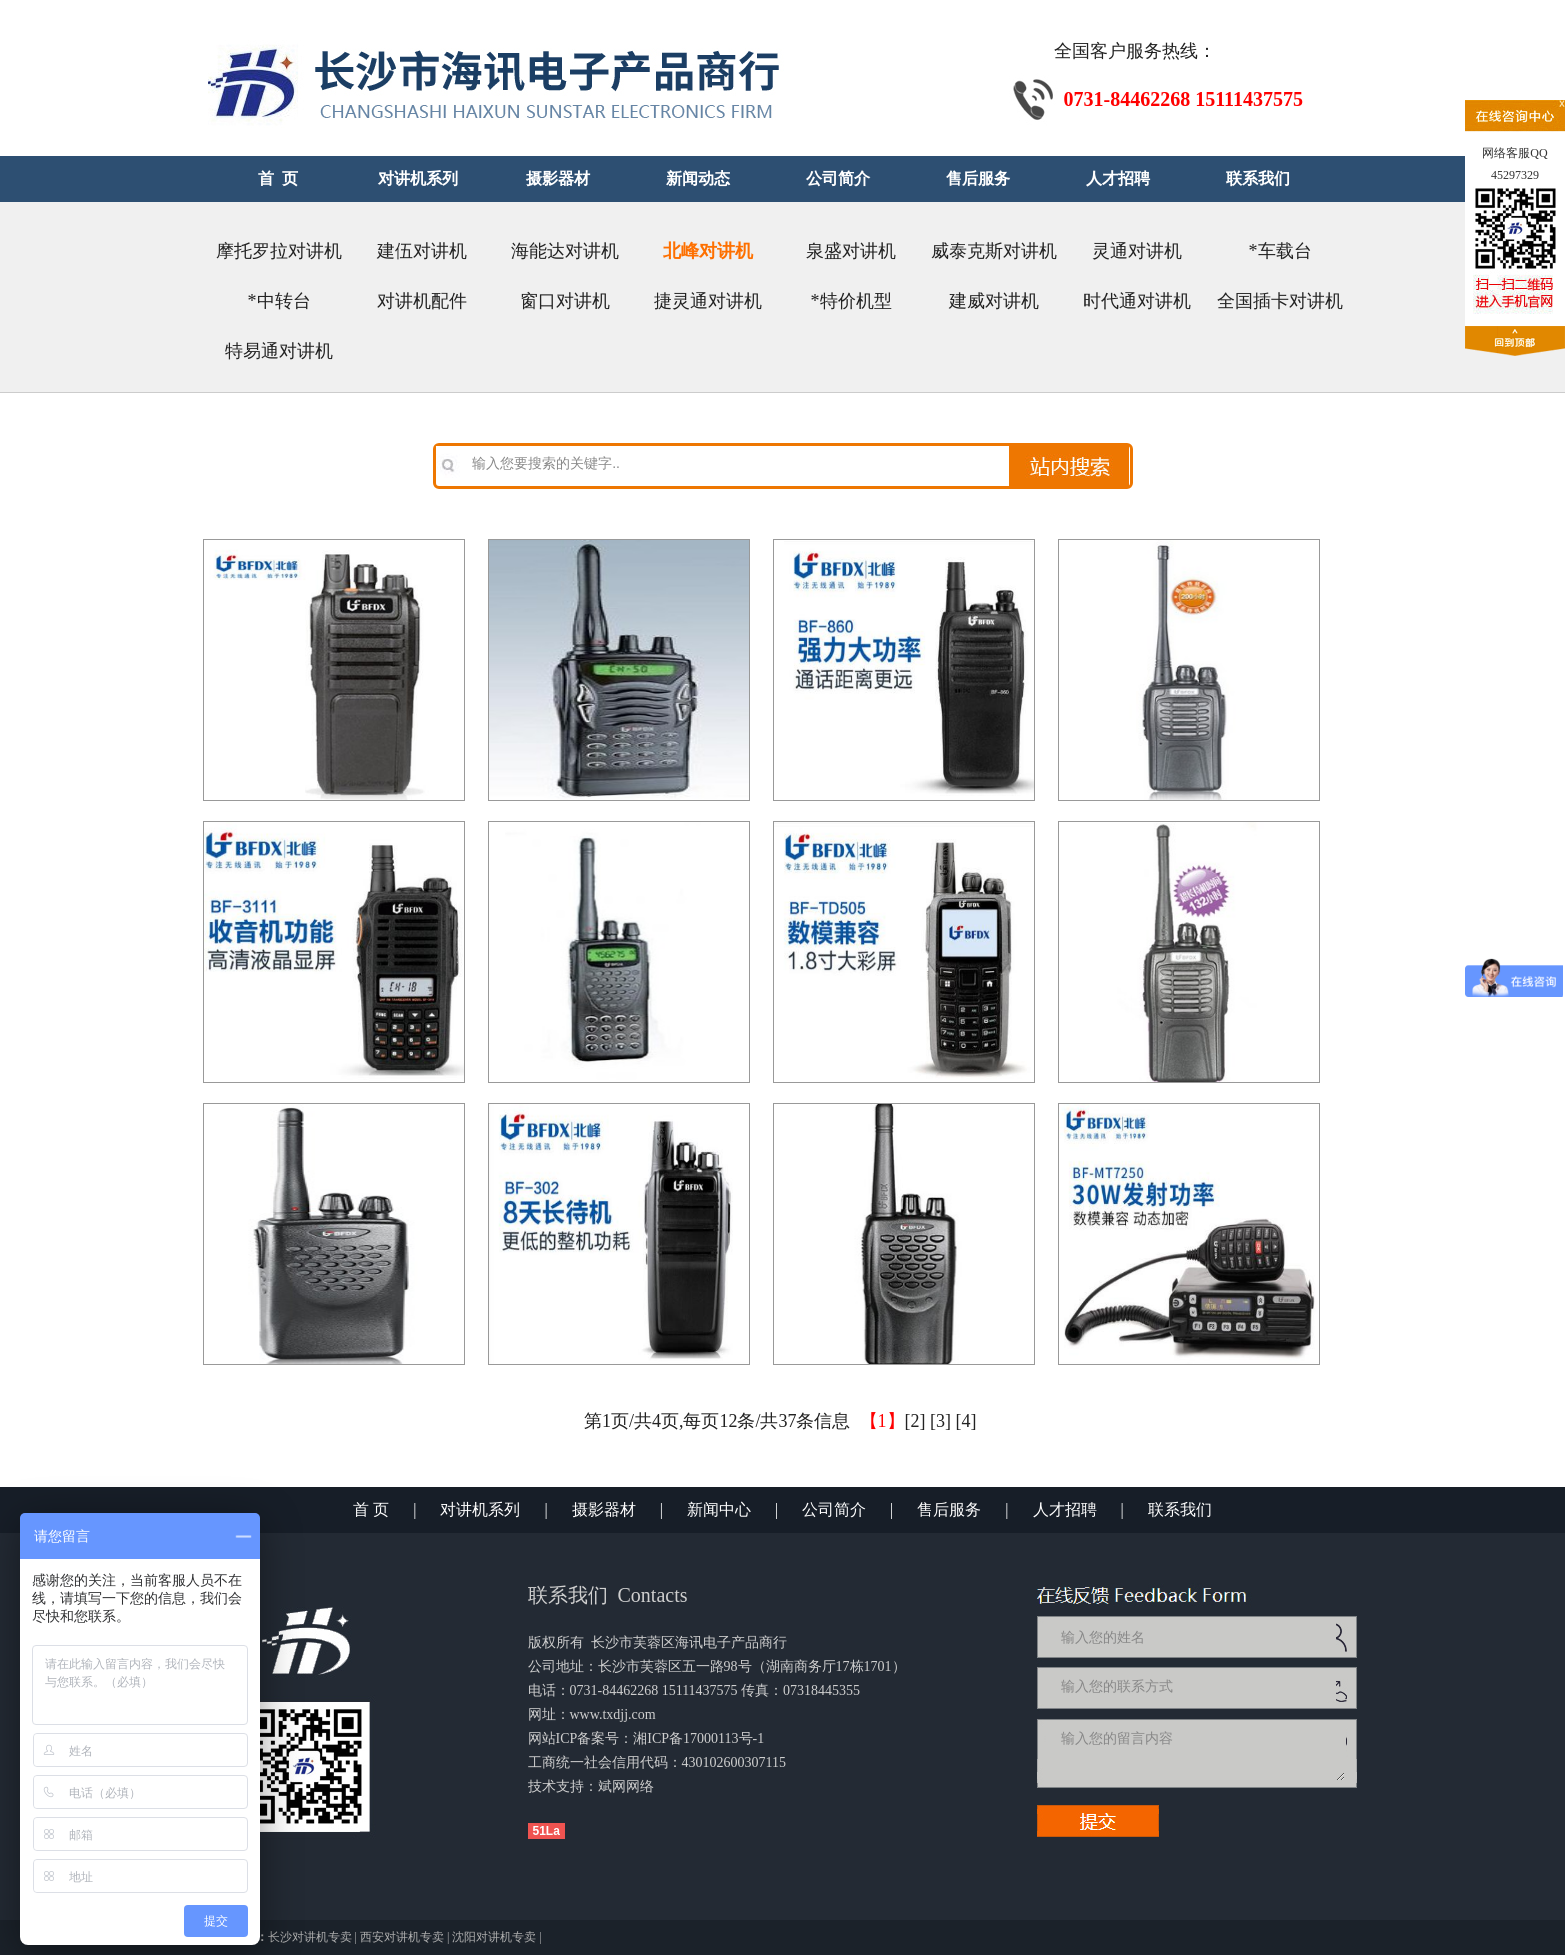 Image resolution: width=1565 pixels, height=1955 pixels. What do you see at coordinates (371, 1509) in the screenshot?
I see `首 页` at bounding box center [371, 1509].